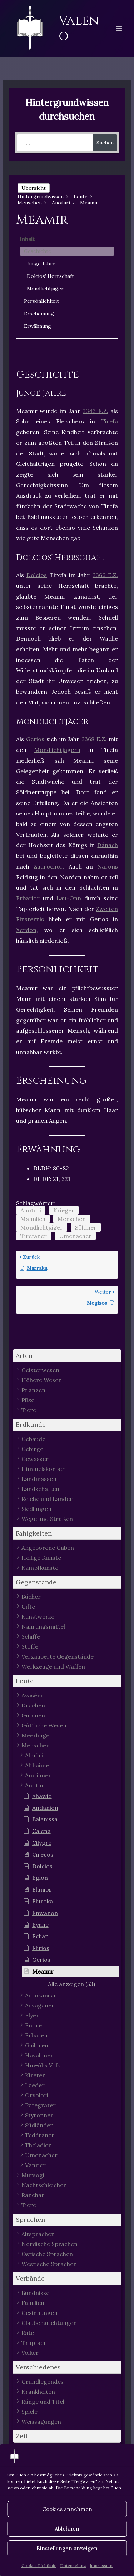 Image resolution: width=134 pixels, height=2576 pixels. What do you see at coordinates (33, 1235) in the screenshot?
I see `Tirefaner` at bounding box center [33, 1235].